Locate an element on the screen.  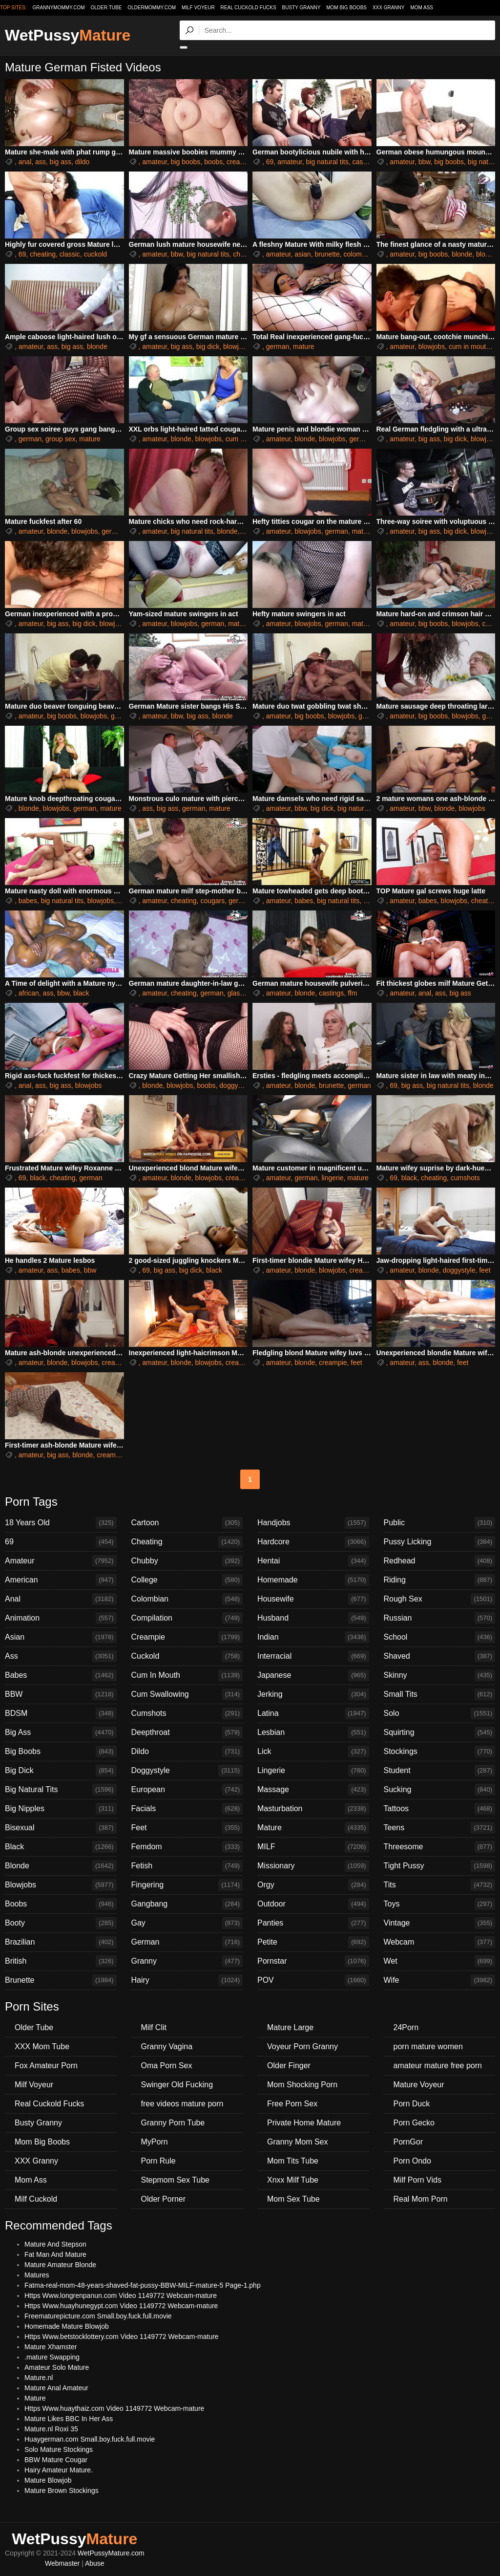
European is located at coordinates (187, 1790).